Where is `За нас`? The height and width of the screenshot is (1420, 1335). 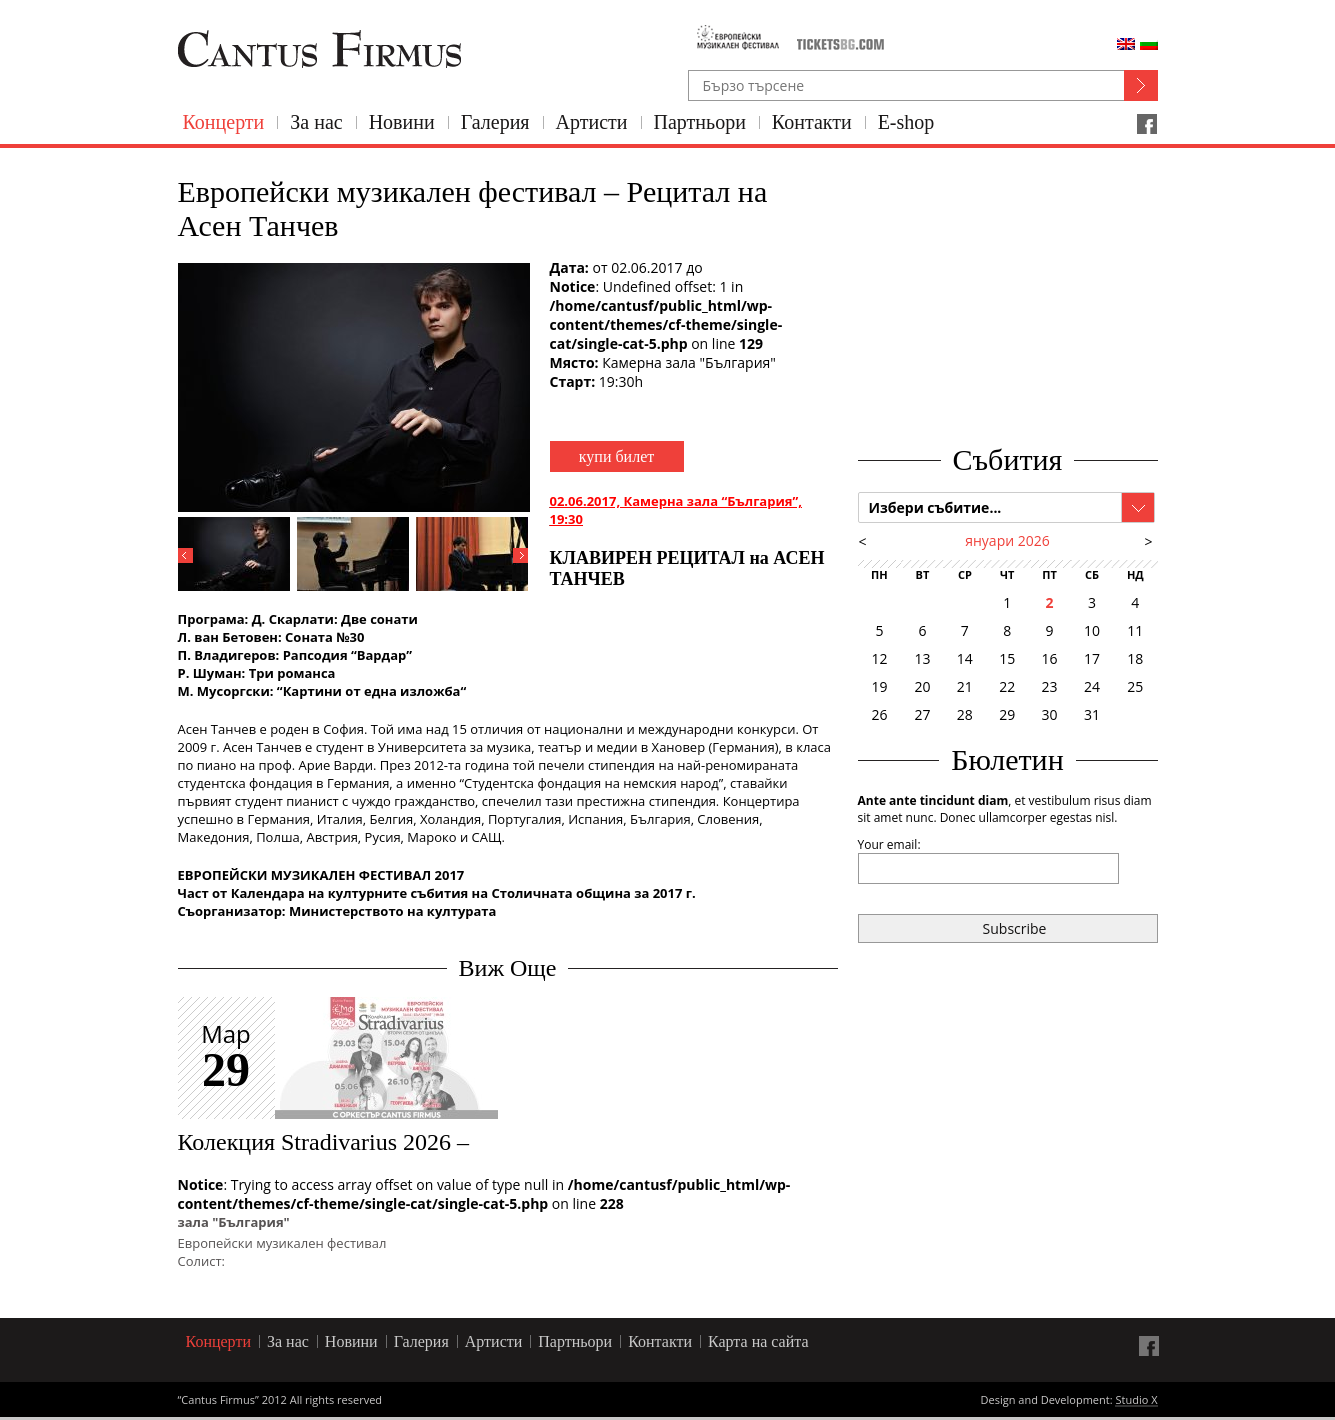 За нас is located at coordinates (316, 122).